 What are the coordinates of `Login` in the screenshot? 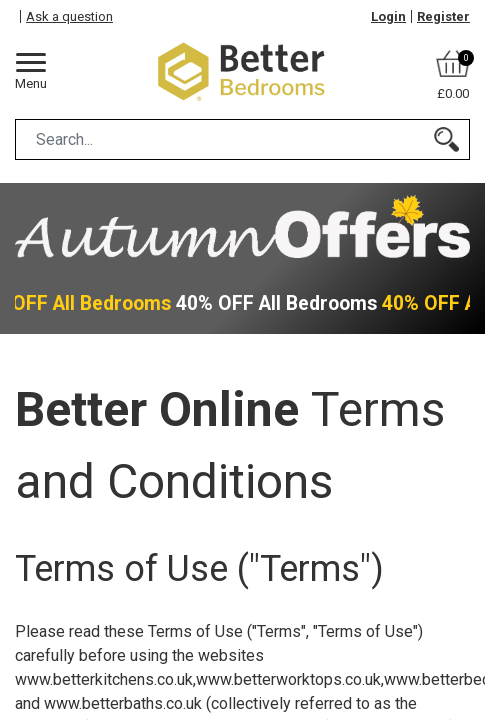 It's located at (388, 16).